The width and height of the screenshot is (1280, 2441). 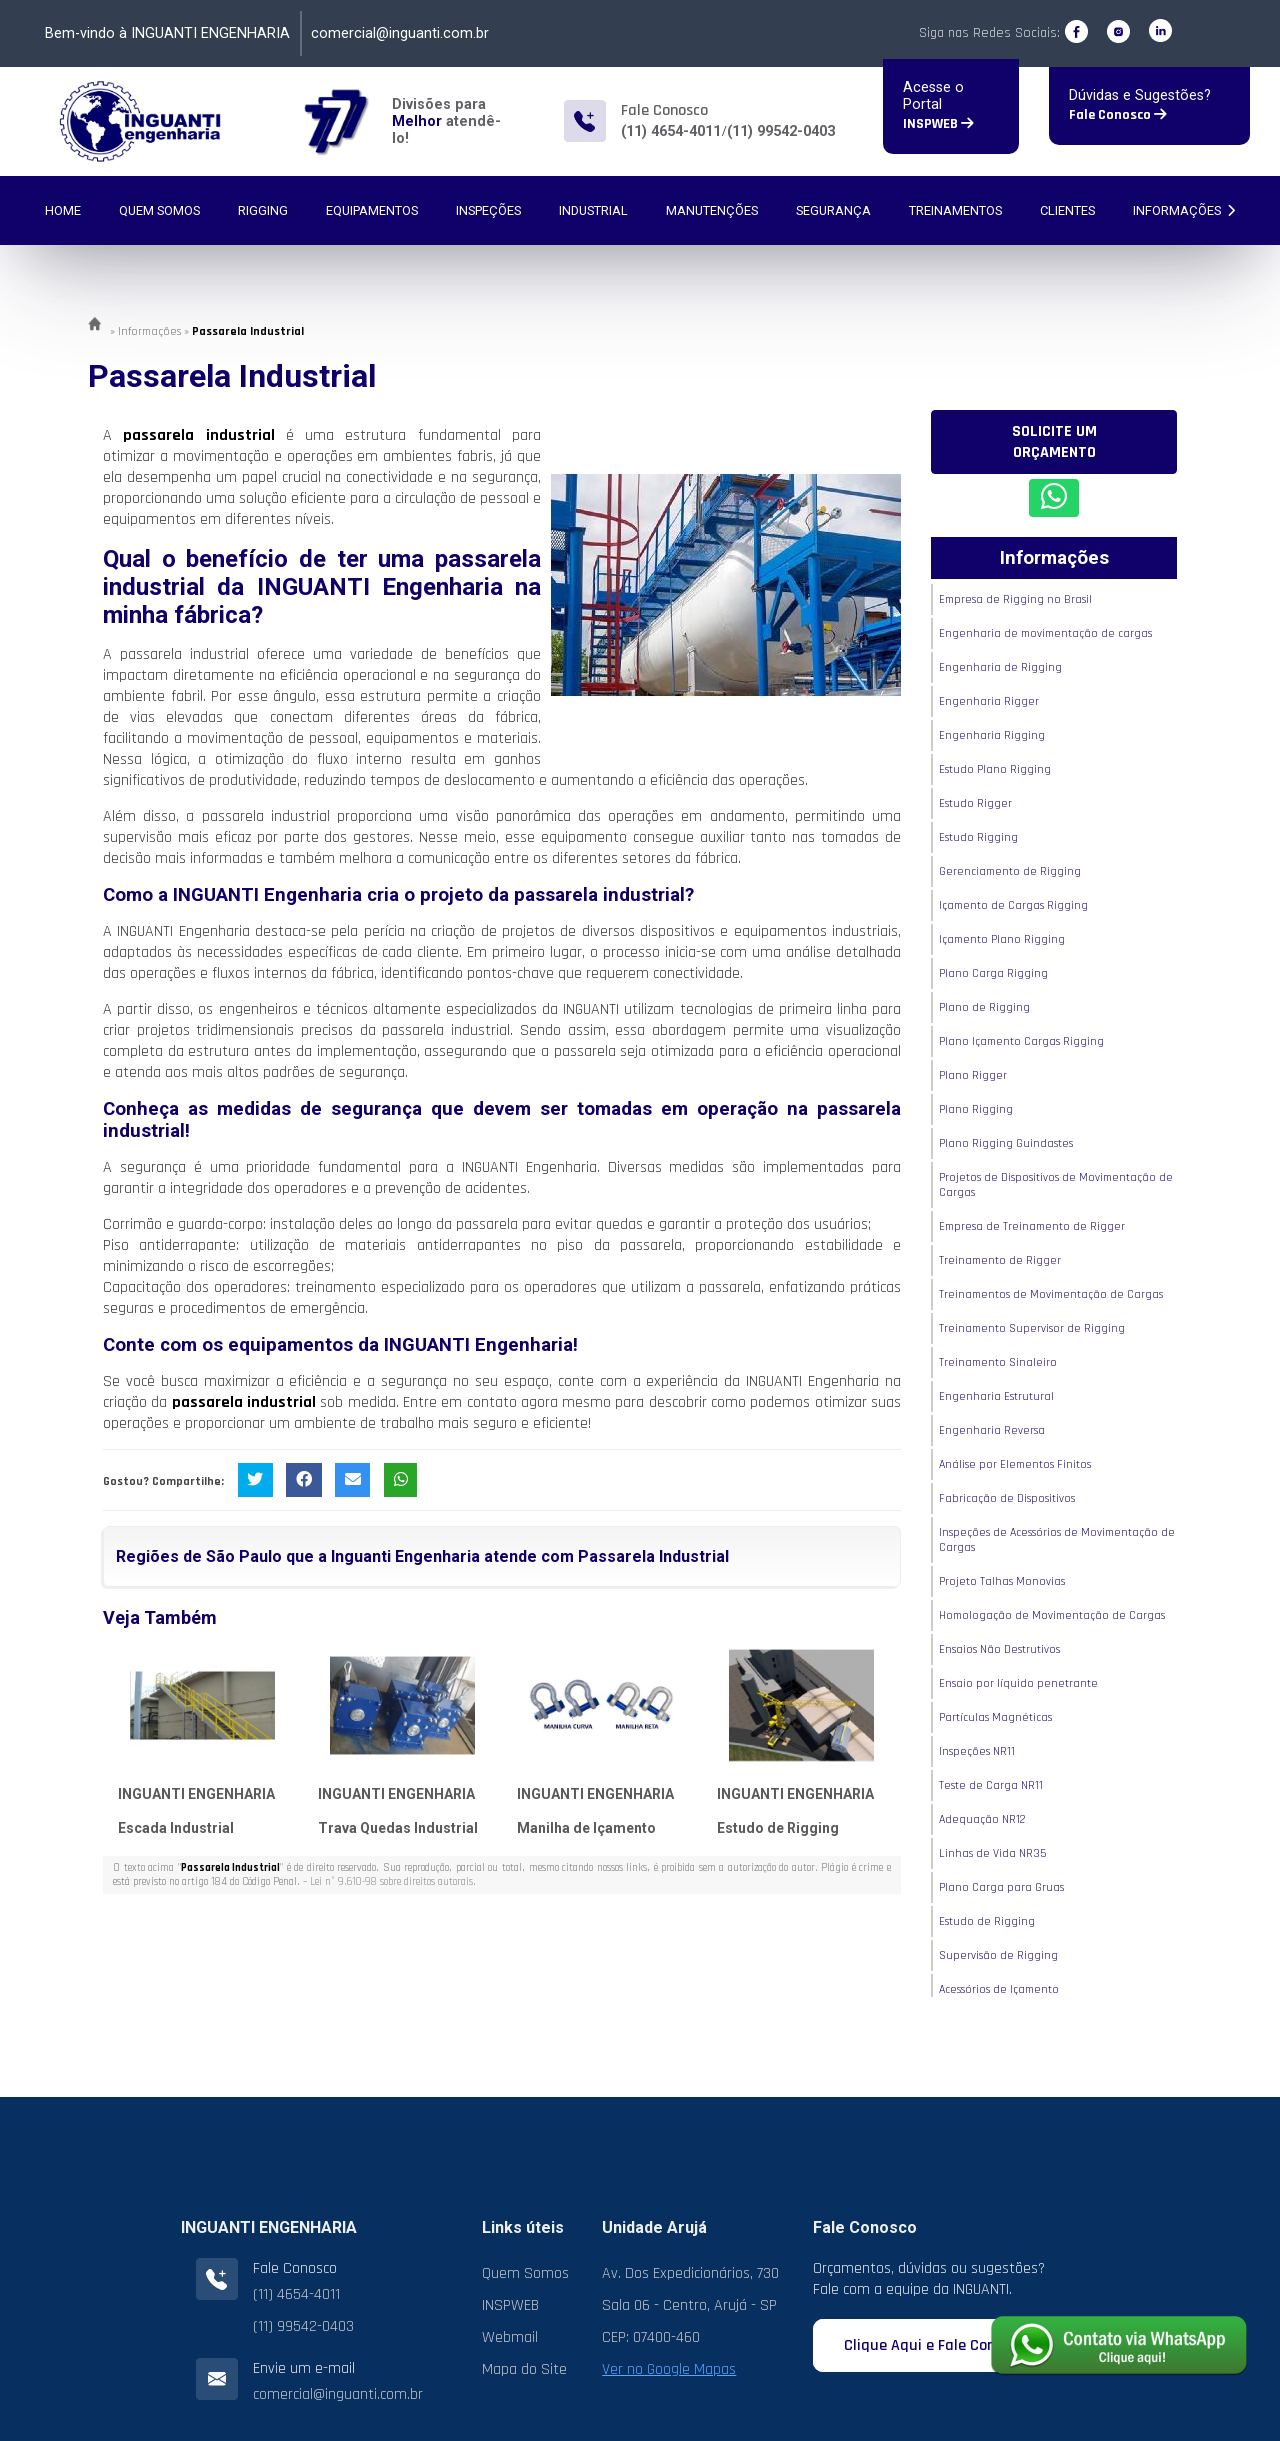 I want to click on Projetos de Dispositivos de Movimentação de Cargas, so click(x=1056, y=1185).